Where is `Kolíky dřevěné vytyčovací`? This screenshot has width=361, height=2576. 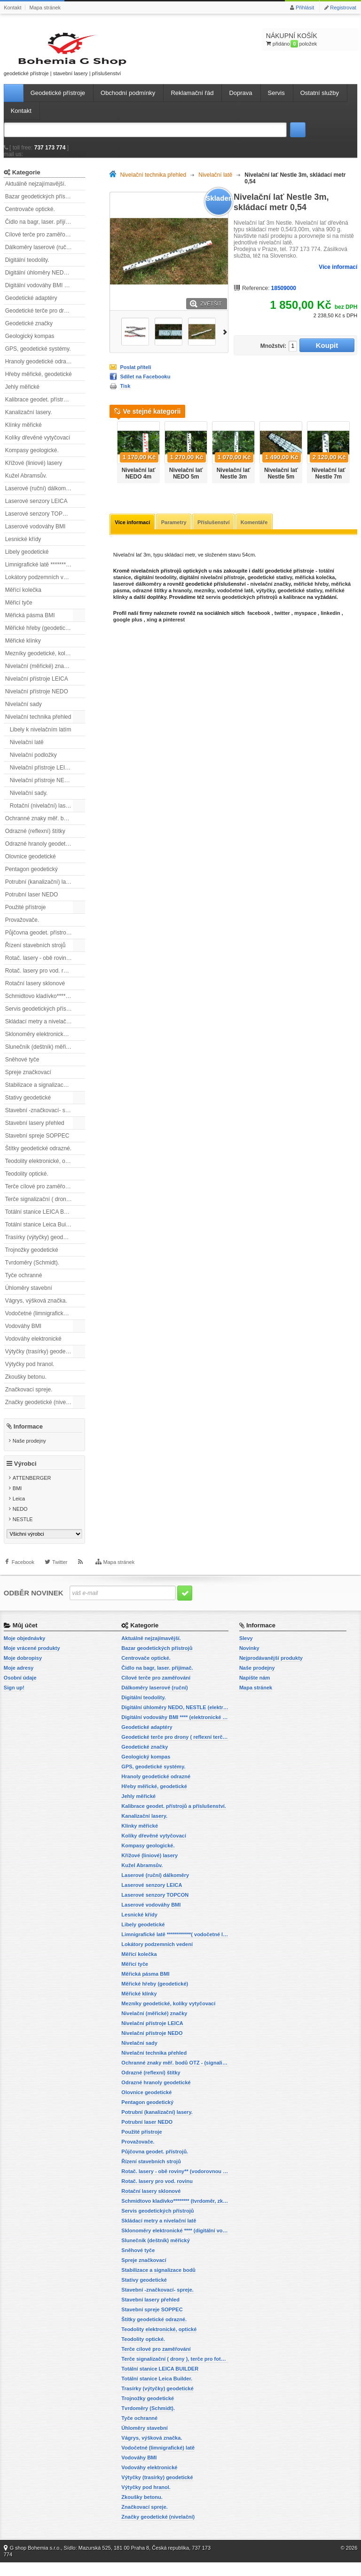 Kolíky dřevěné vytyčovací is located at coordinates (38, 446).